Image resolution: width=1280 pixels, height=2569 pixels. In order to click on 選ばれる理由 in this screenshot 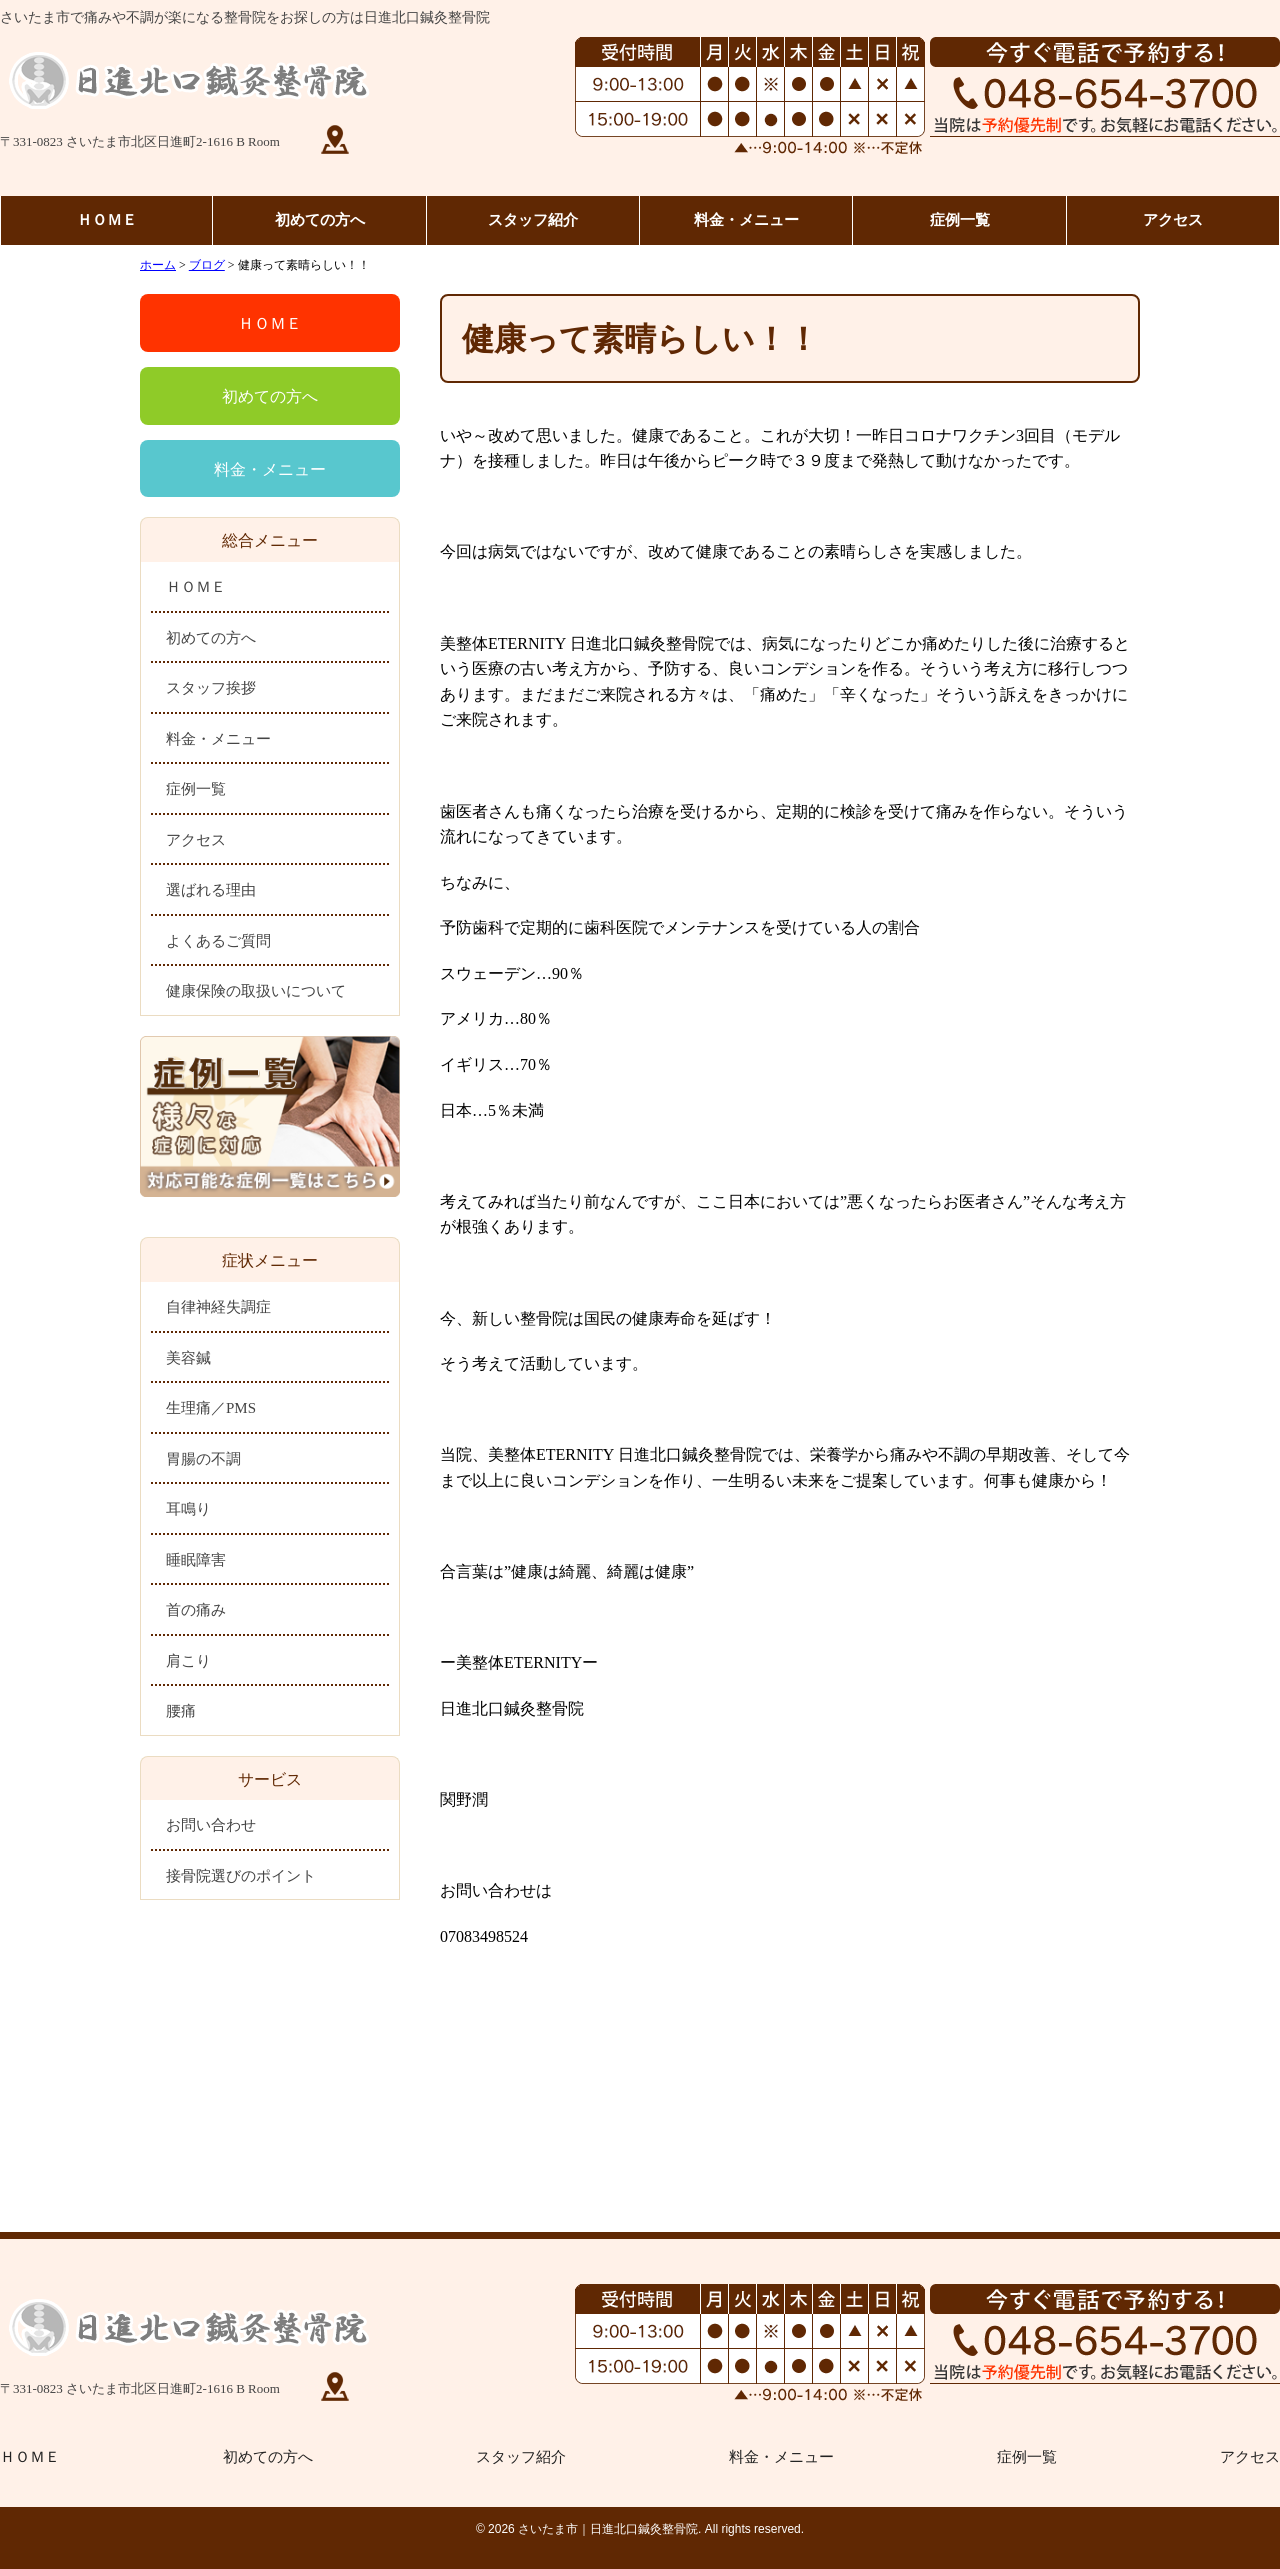, I will do `click(211, 890)`.